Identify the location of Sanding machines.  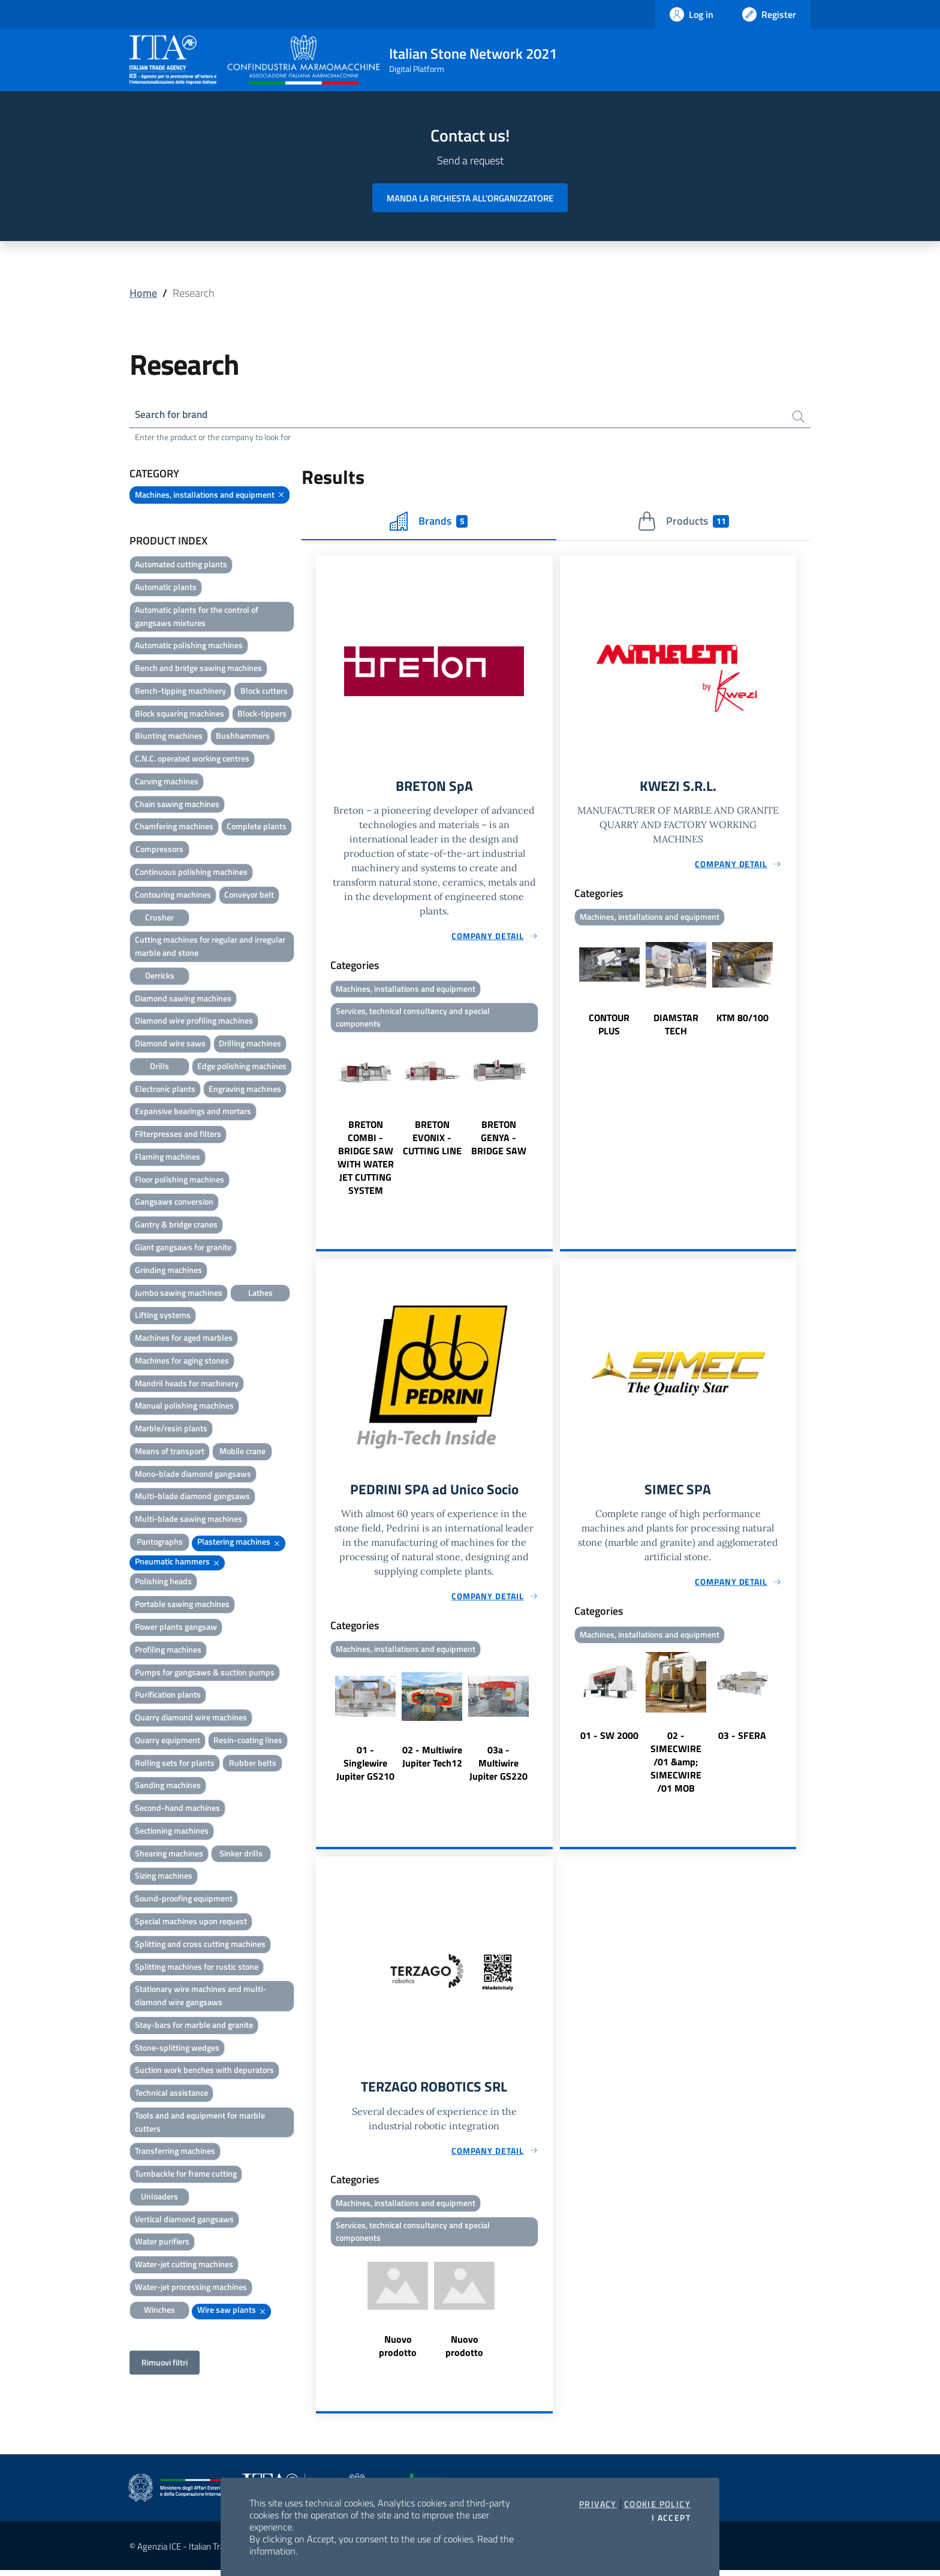
(168, 1786).